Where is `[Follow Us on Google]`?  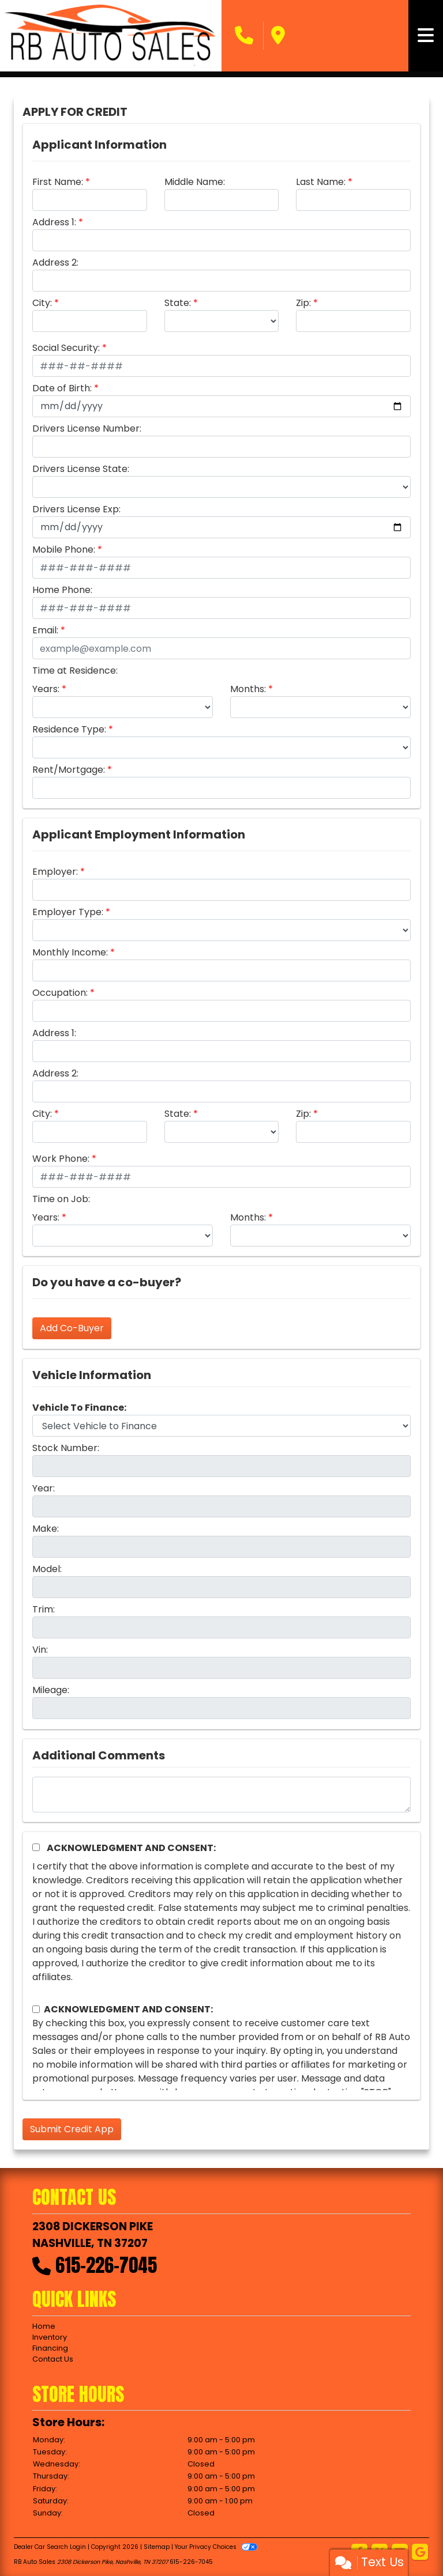
[Follow Us on Google] is located at coordinates (420, 2553).